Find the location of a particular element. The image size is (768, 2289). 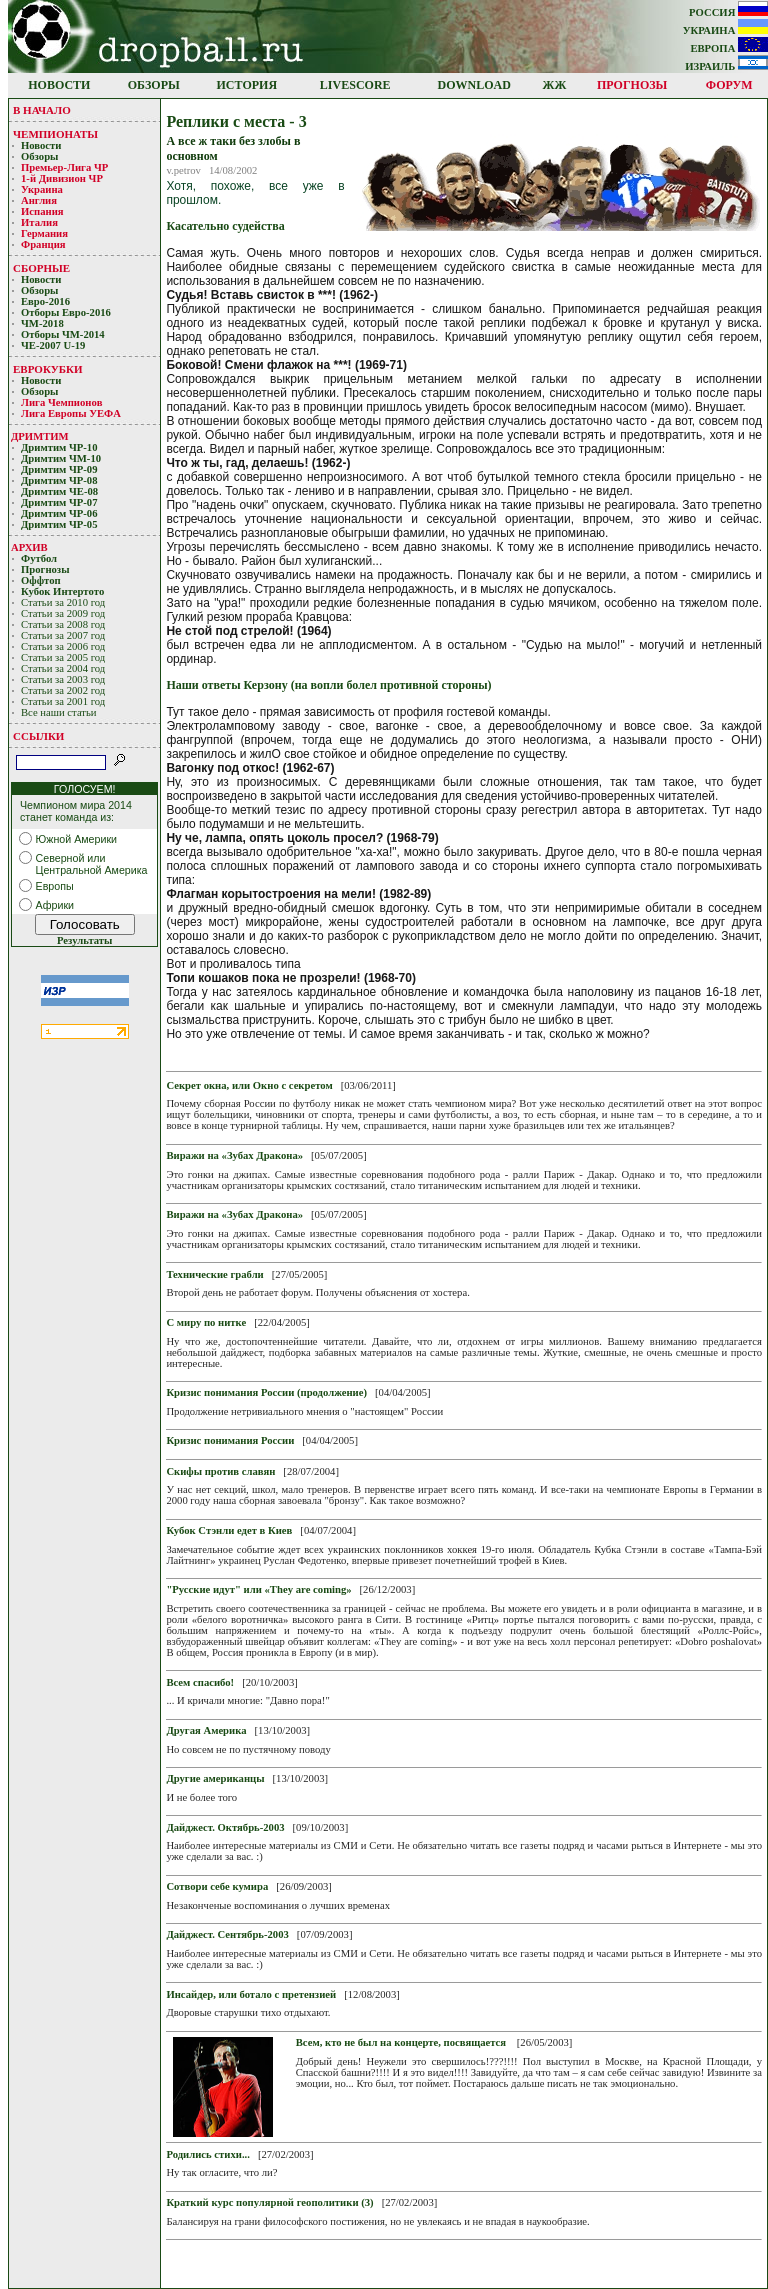

Дримтим ЧЕ-08 is located at coordinates (59, 491).